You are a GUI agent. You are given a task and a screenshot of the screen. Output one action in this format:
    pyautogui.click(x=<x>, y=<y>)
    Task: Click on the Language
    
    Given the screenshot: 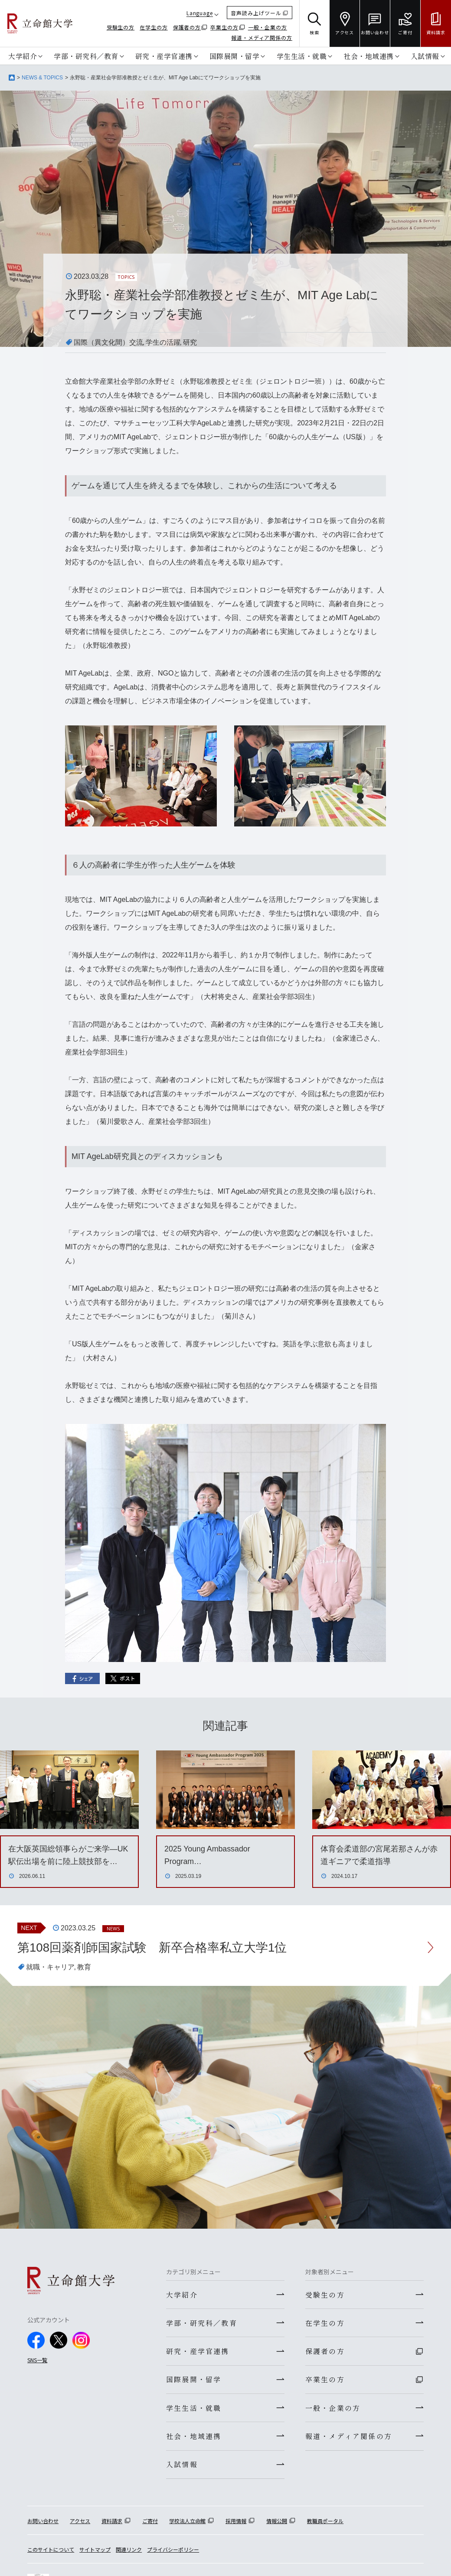 What is the action you would take?
    pyautogui.click(x=199, y=12)
    